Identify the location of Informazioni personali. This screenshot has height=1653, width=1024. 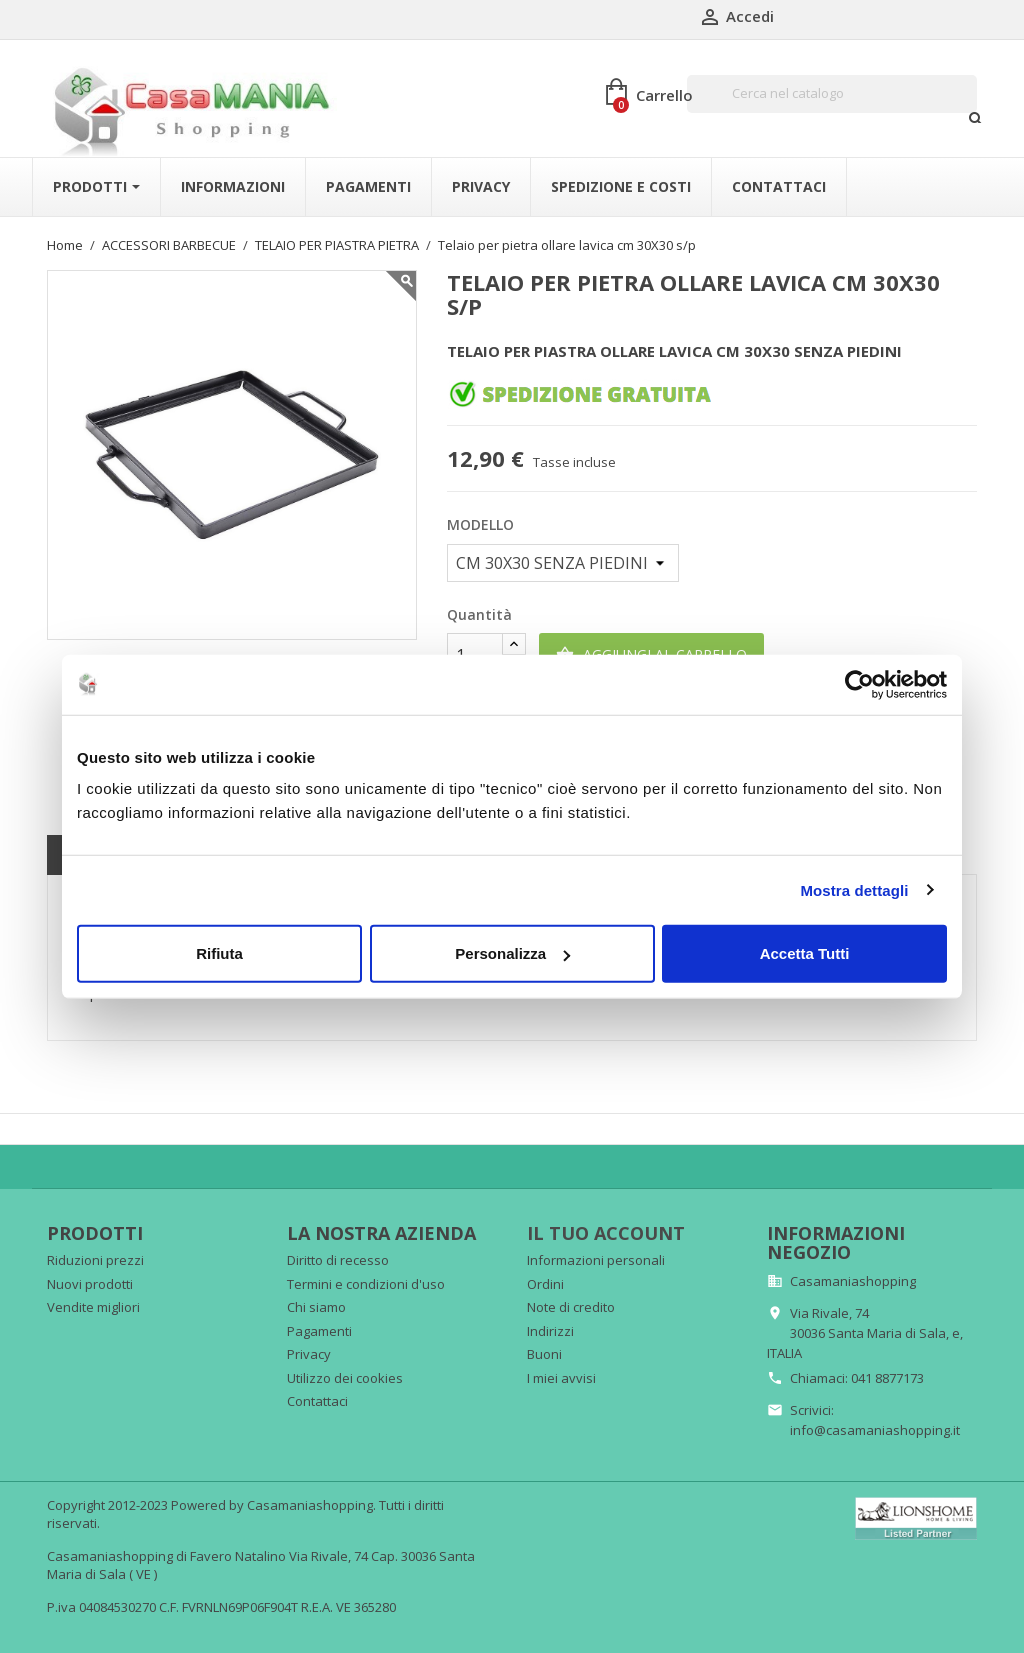
(596, 1260).